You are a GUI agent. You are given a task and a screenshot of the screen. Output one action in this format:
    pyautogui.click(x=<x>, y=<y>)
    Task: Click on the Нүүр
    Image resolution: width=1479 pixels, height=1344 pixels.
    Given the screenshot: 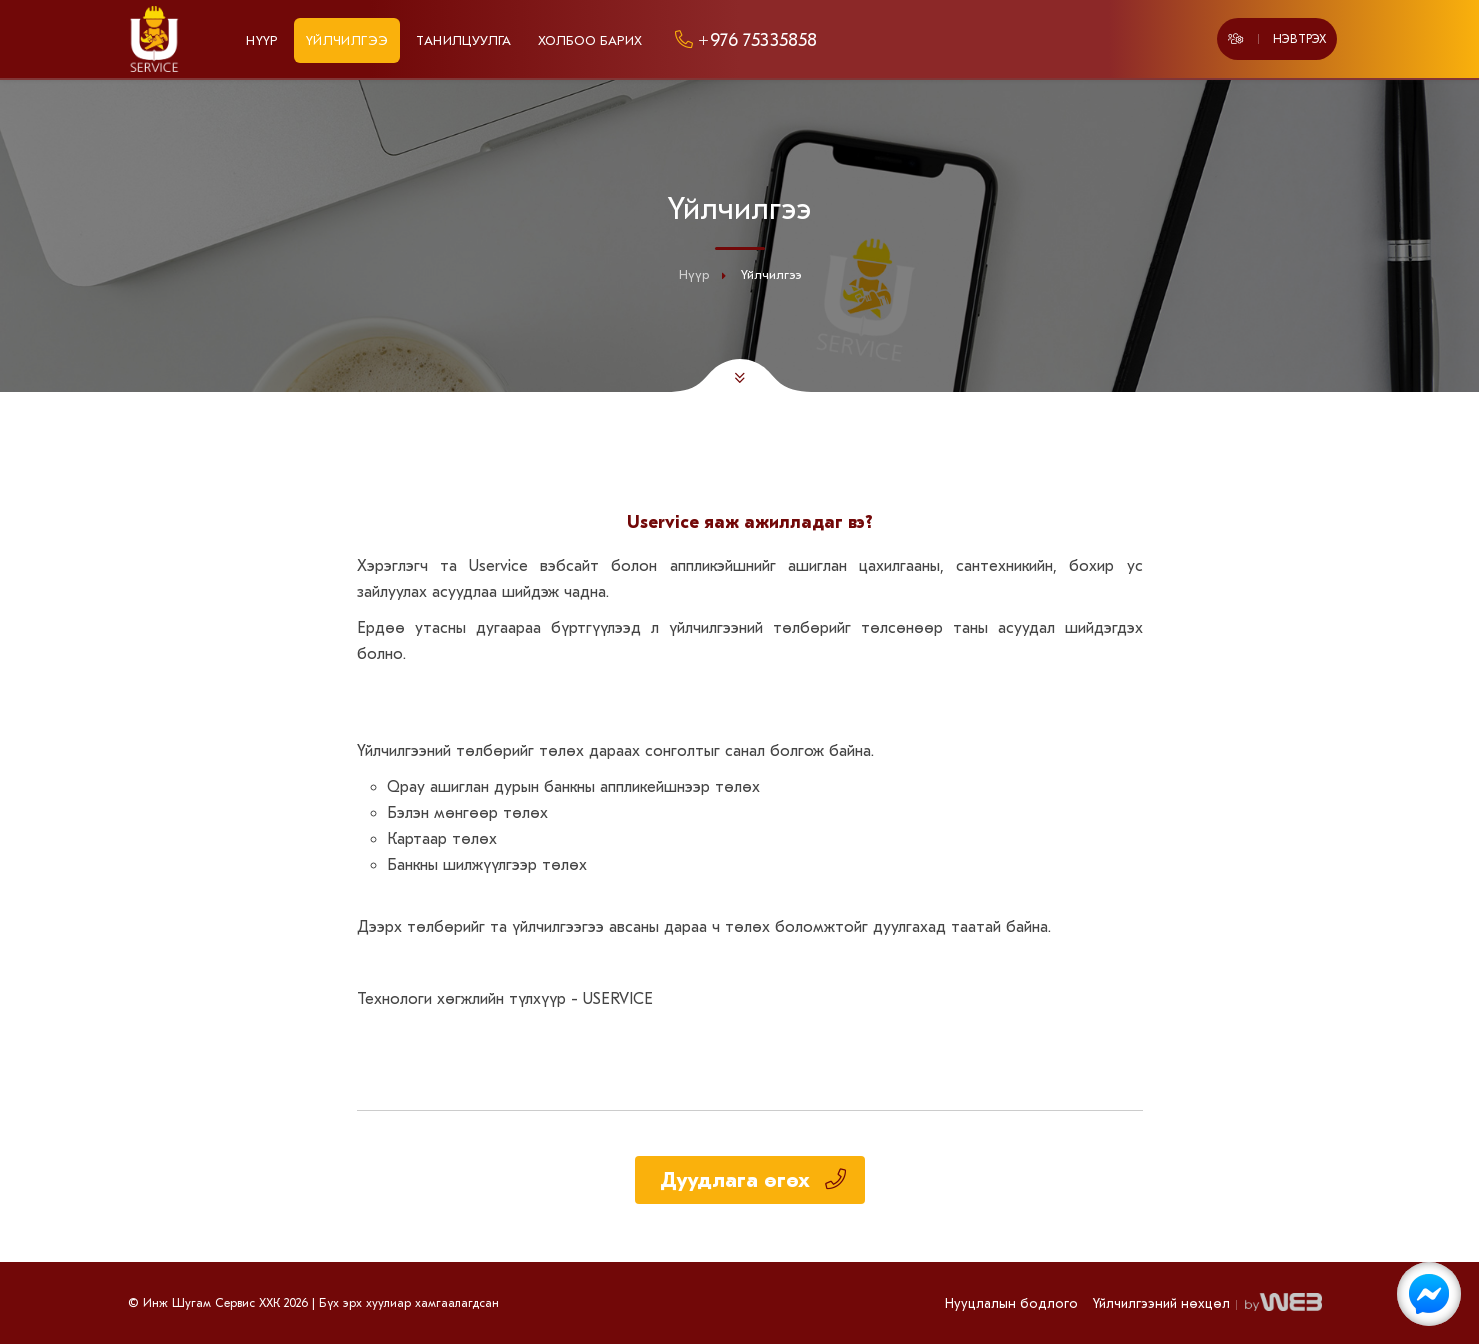 What is the action you would take?
    pyautogui.click(x=262, y=40)
    